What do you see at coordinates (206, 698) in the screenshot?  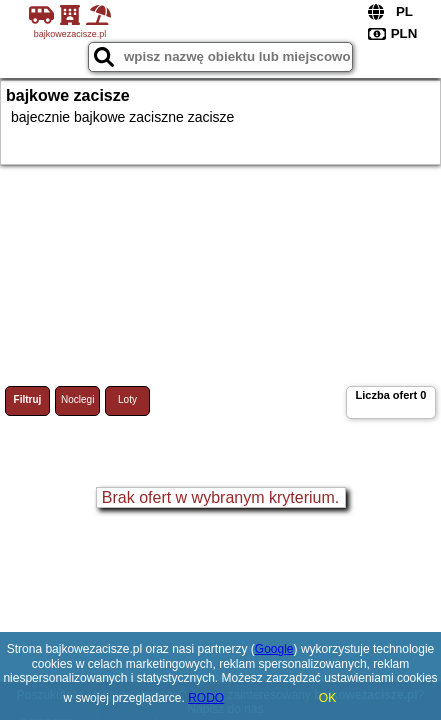 I see `RODO` at bounding box center [206, 698].